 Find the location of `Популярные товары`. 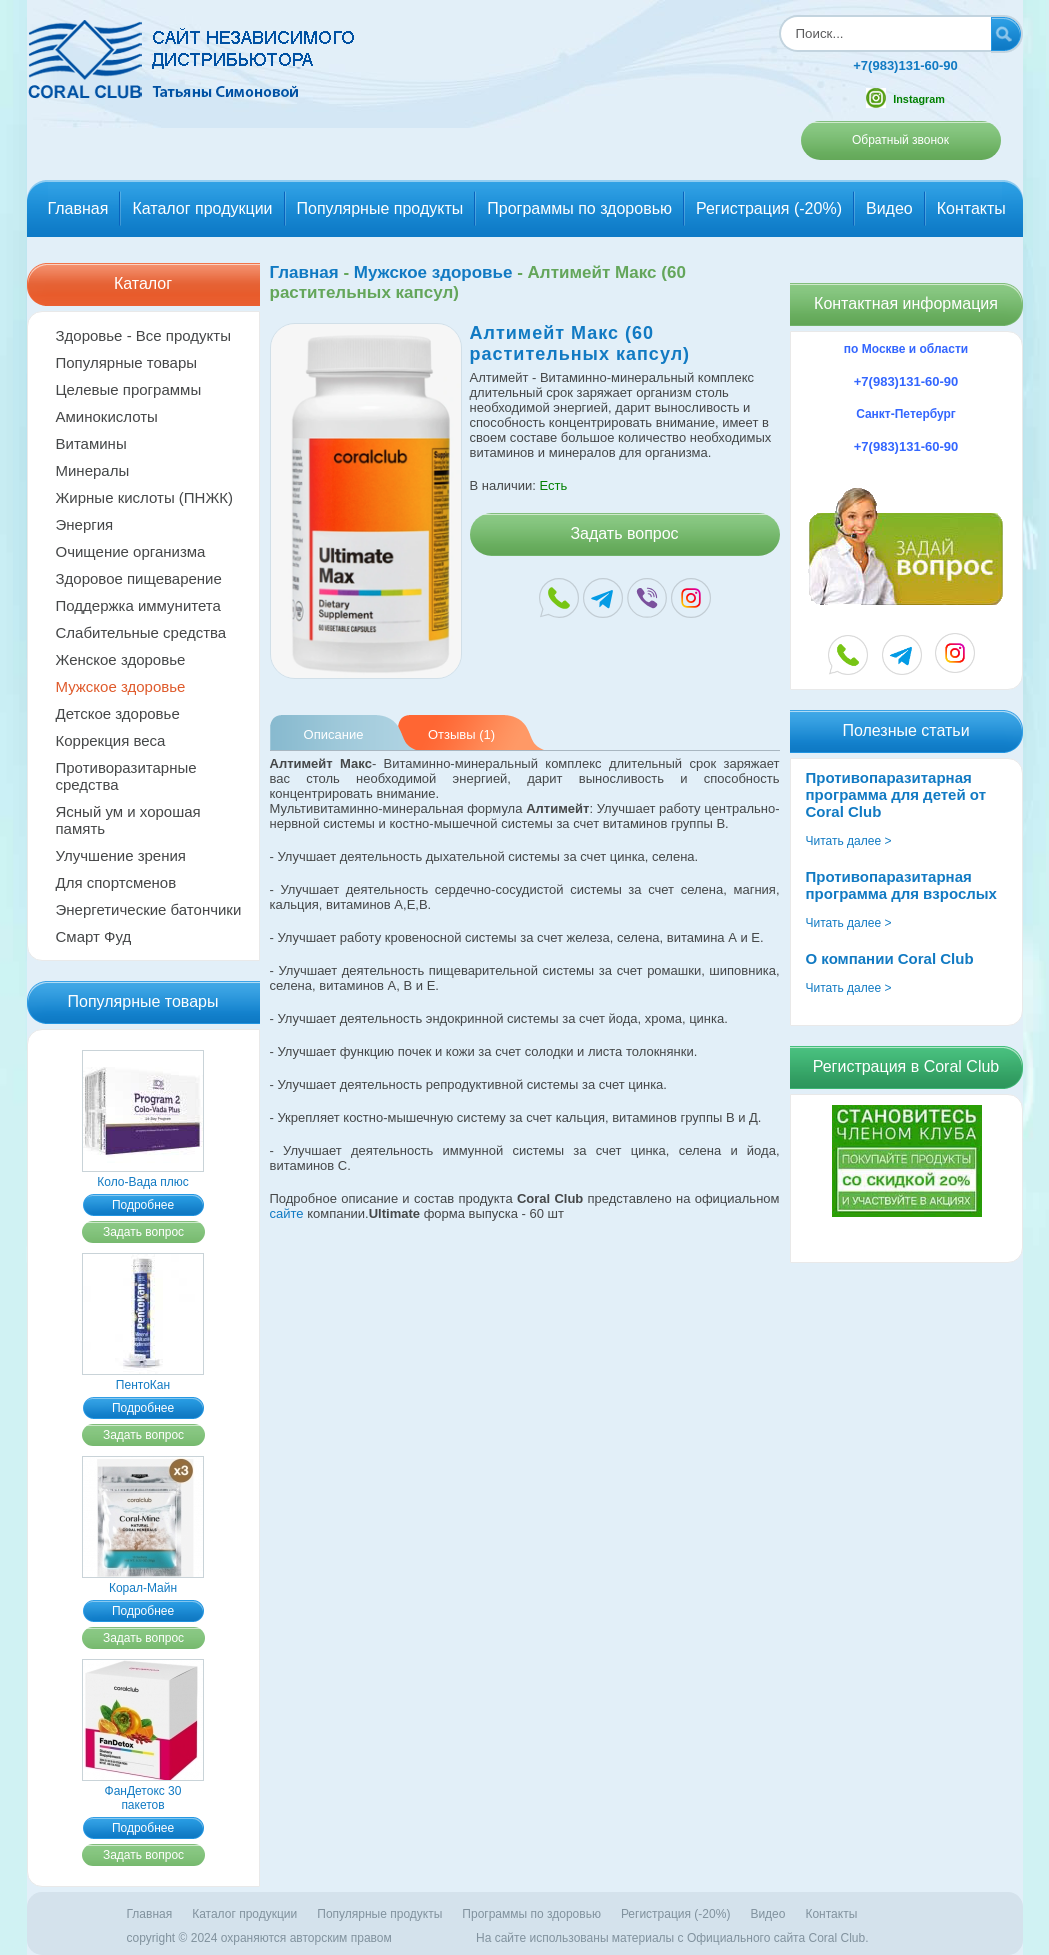

Популярные товары is located at coordinates (127, 362).